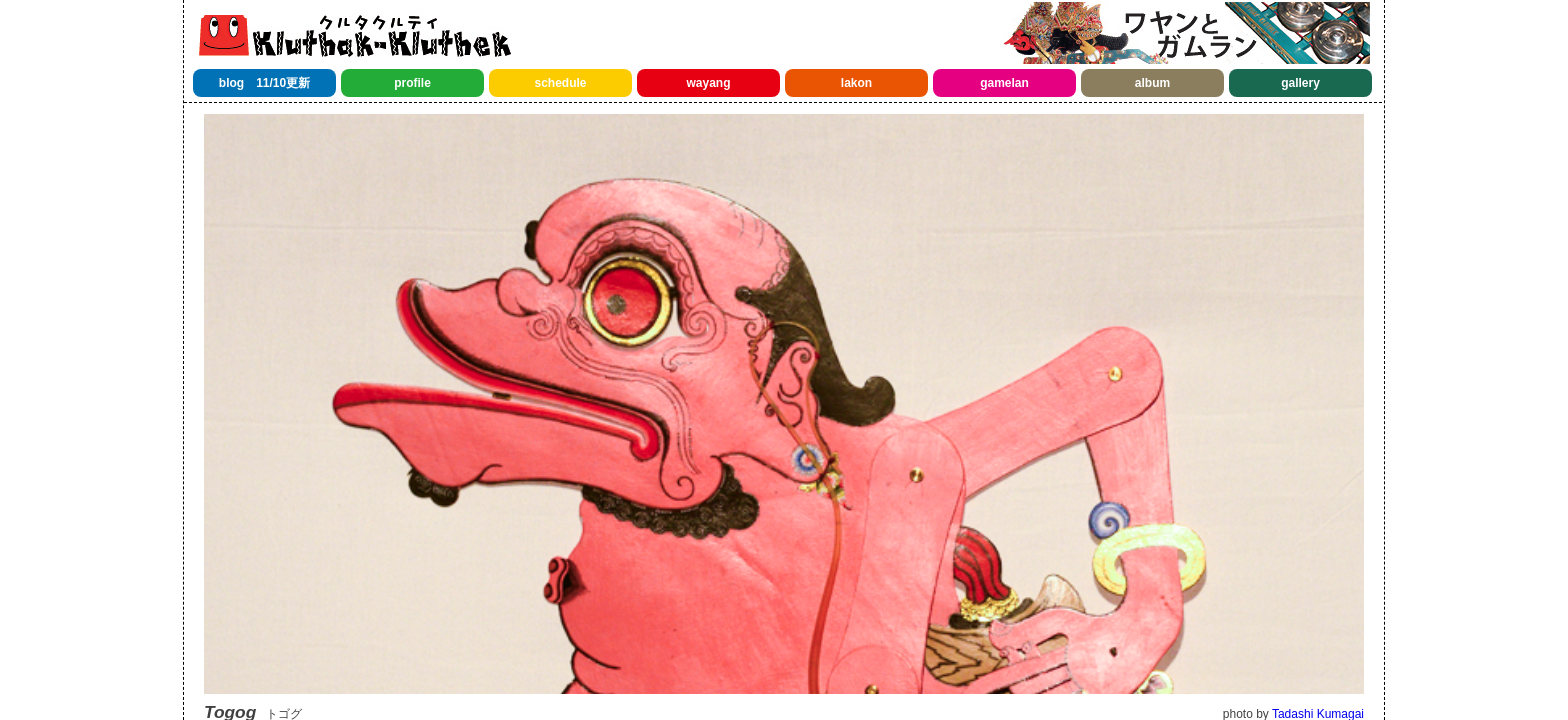  What do you see at coordinates (1152, 83) in the screenshot?
I see `album` at bounding box center [1152, 83].